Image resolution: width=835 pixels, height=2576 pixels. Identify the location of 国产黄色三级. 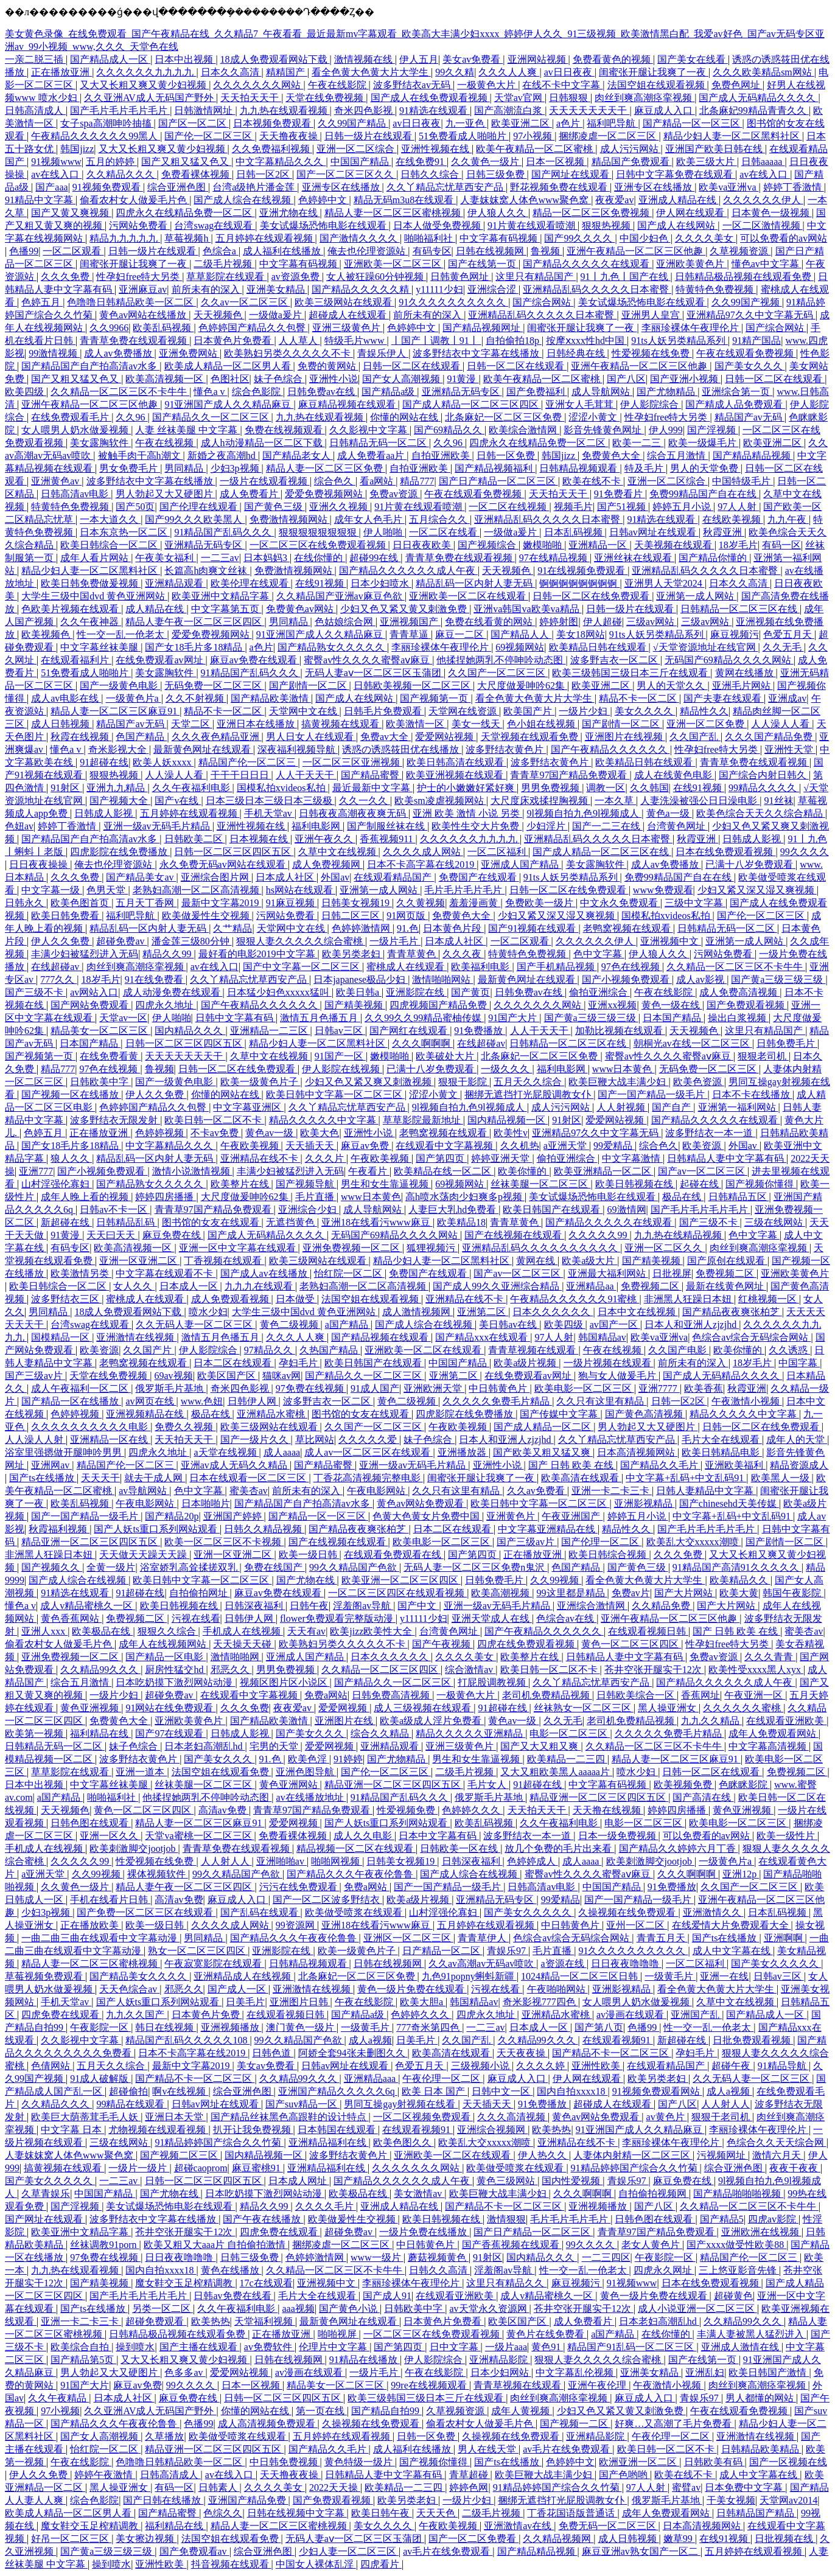
(274, 506).